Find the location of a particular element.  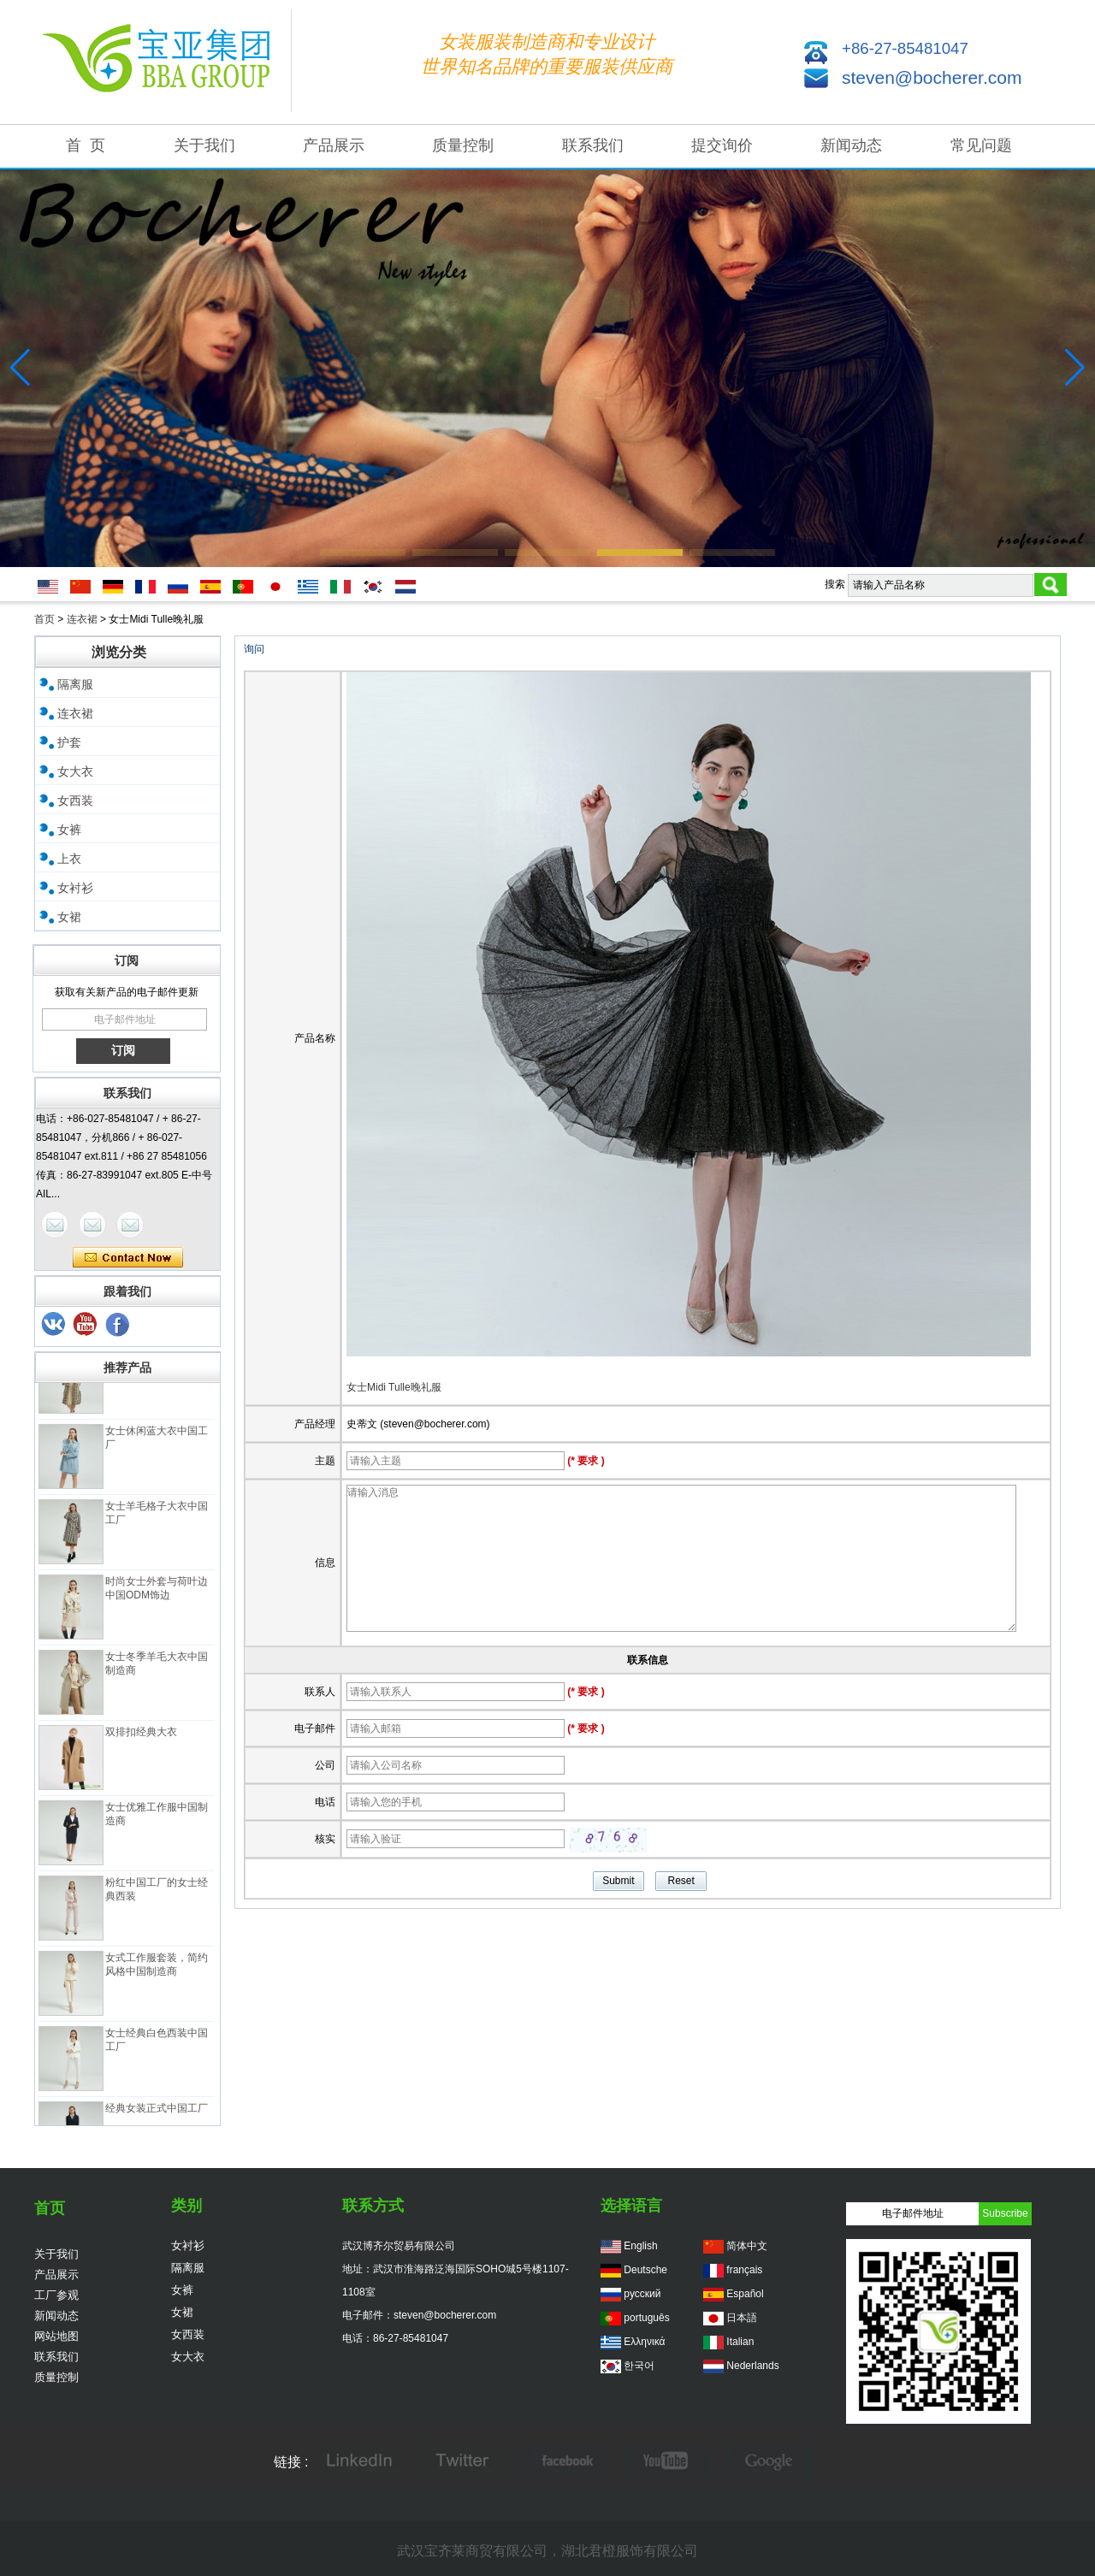

常见问题 is located at coordinates (981, 145).